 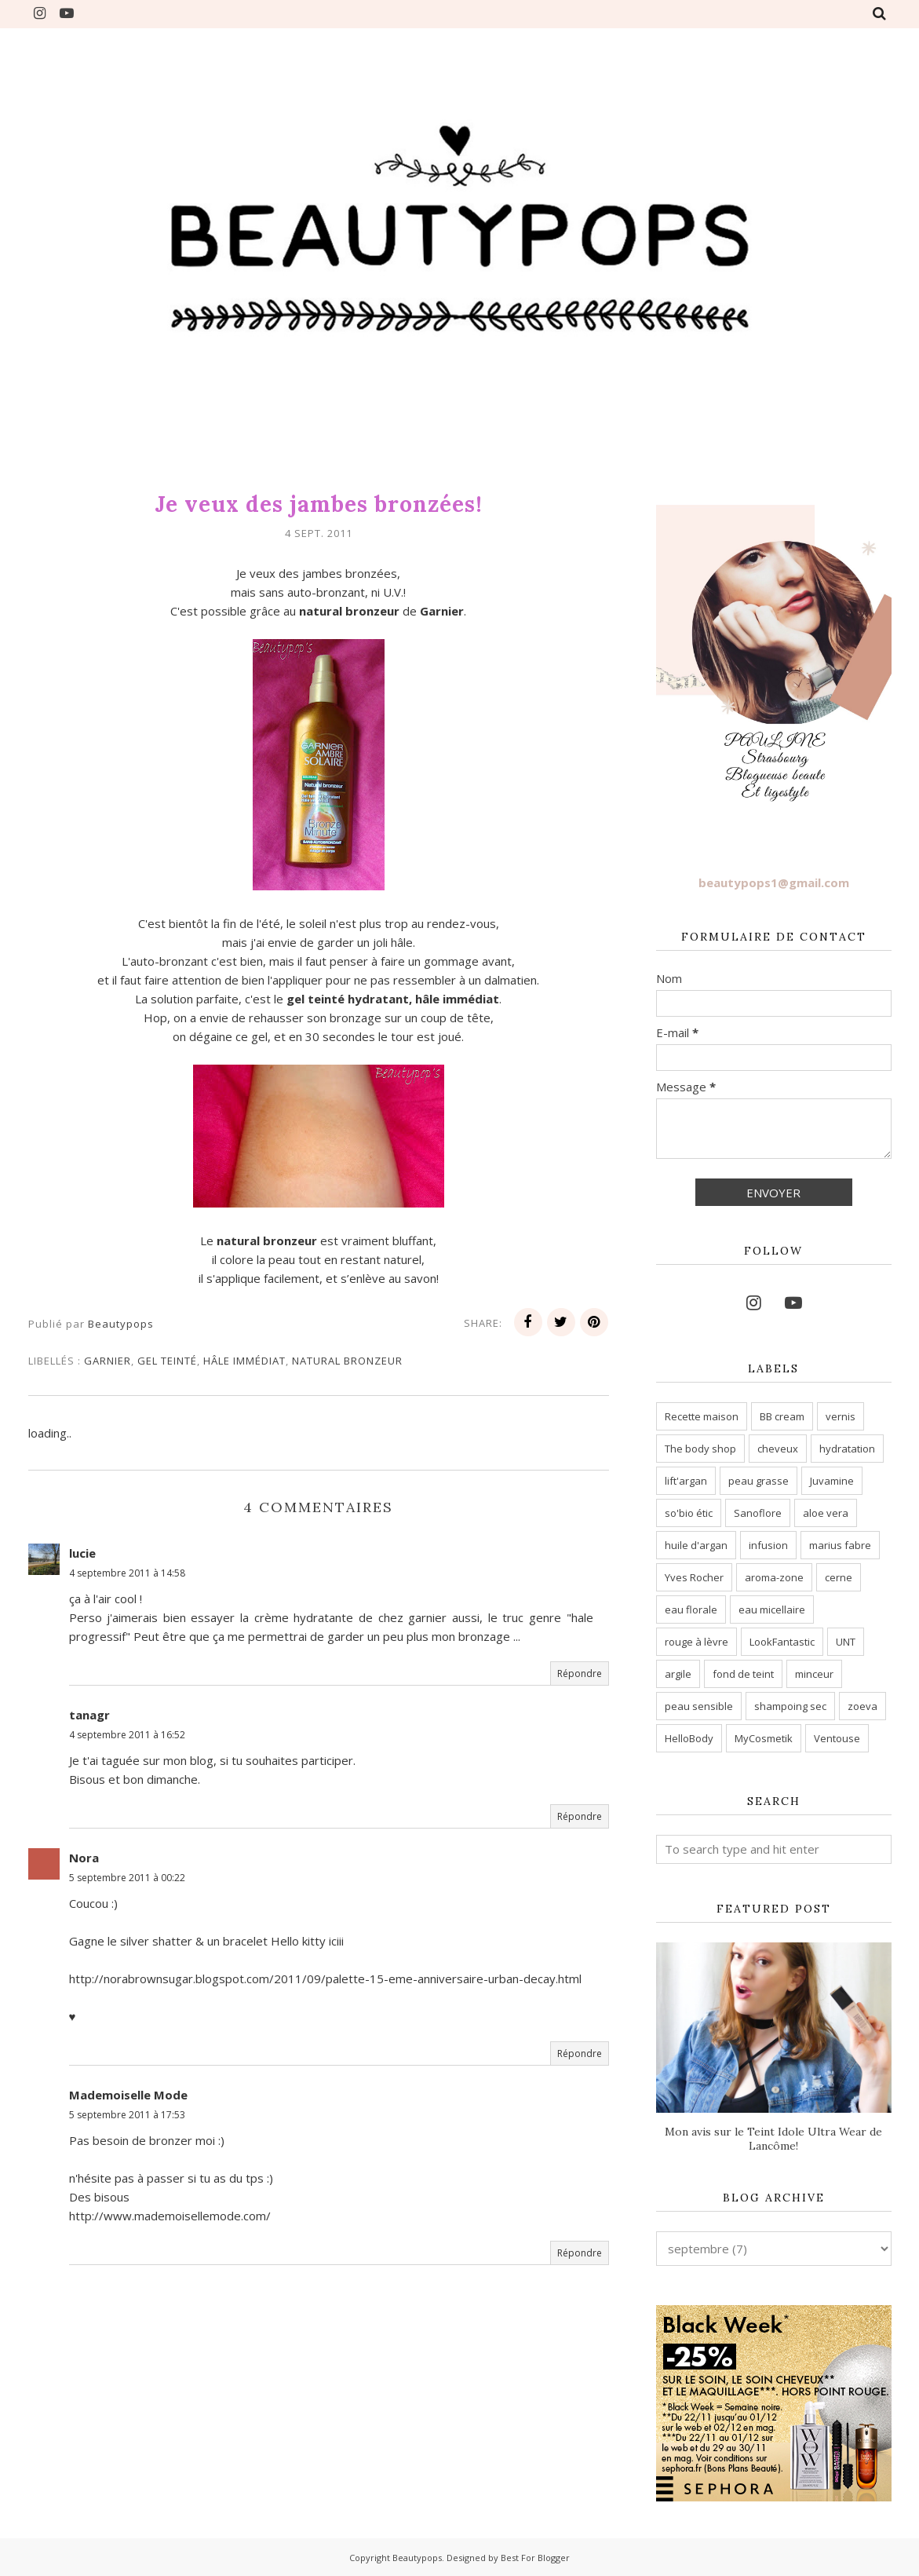 What do you see at coordinates (579, 1673) in the screenshot?
I see `Répondre` at bounding box center [579, 1673].